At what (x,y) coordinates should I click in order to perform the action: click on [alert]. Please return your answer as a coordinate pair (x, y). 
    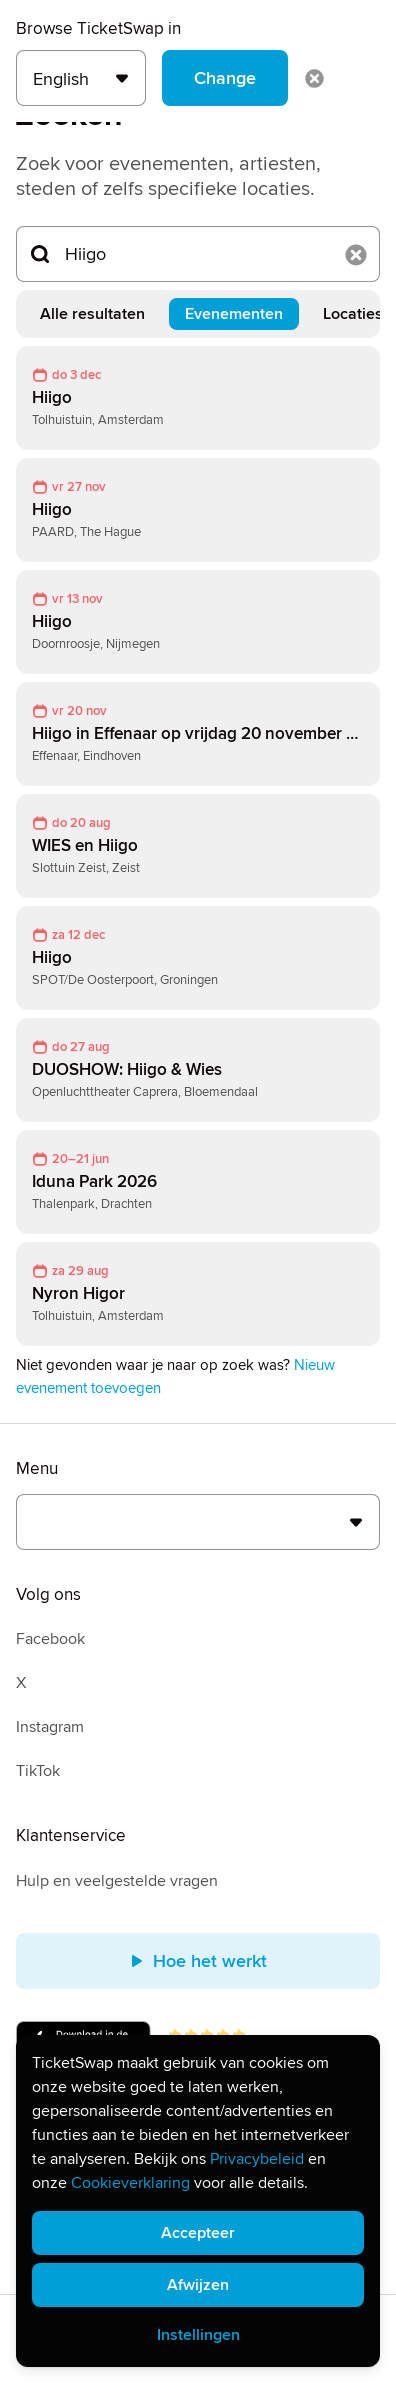
    Looking at the image, I should click on (198, 2201).